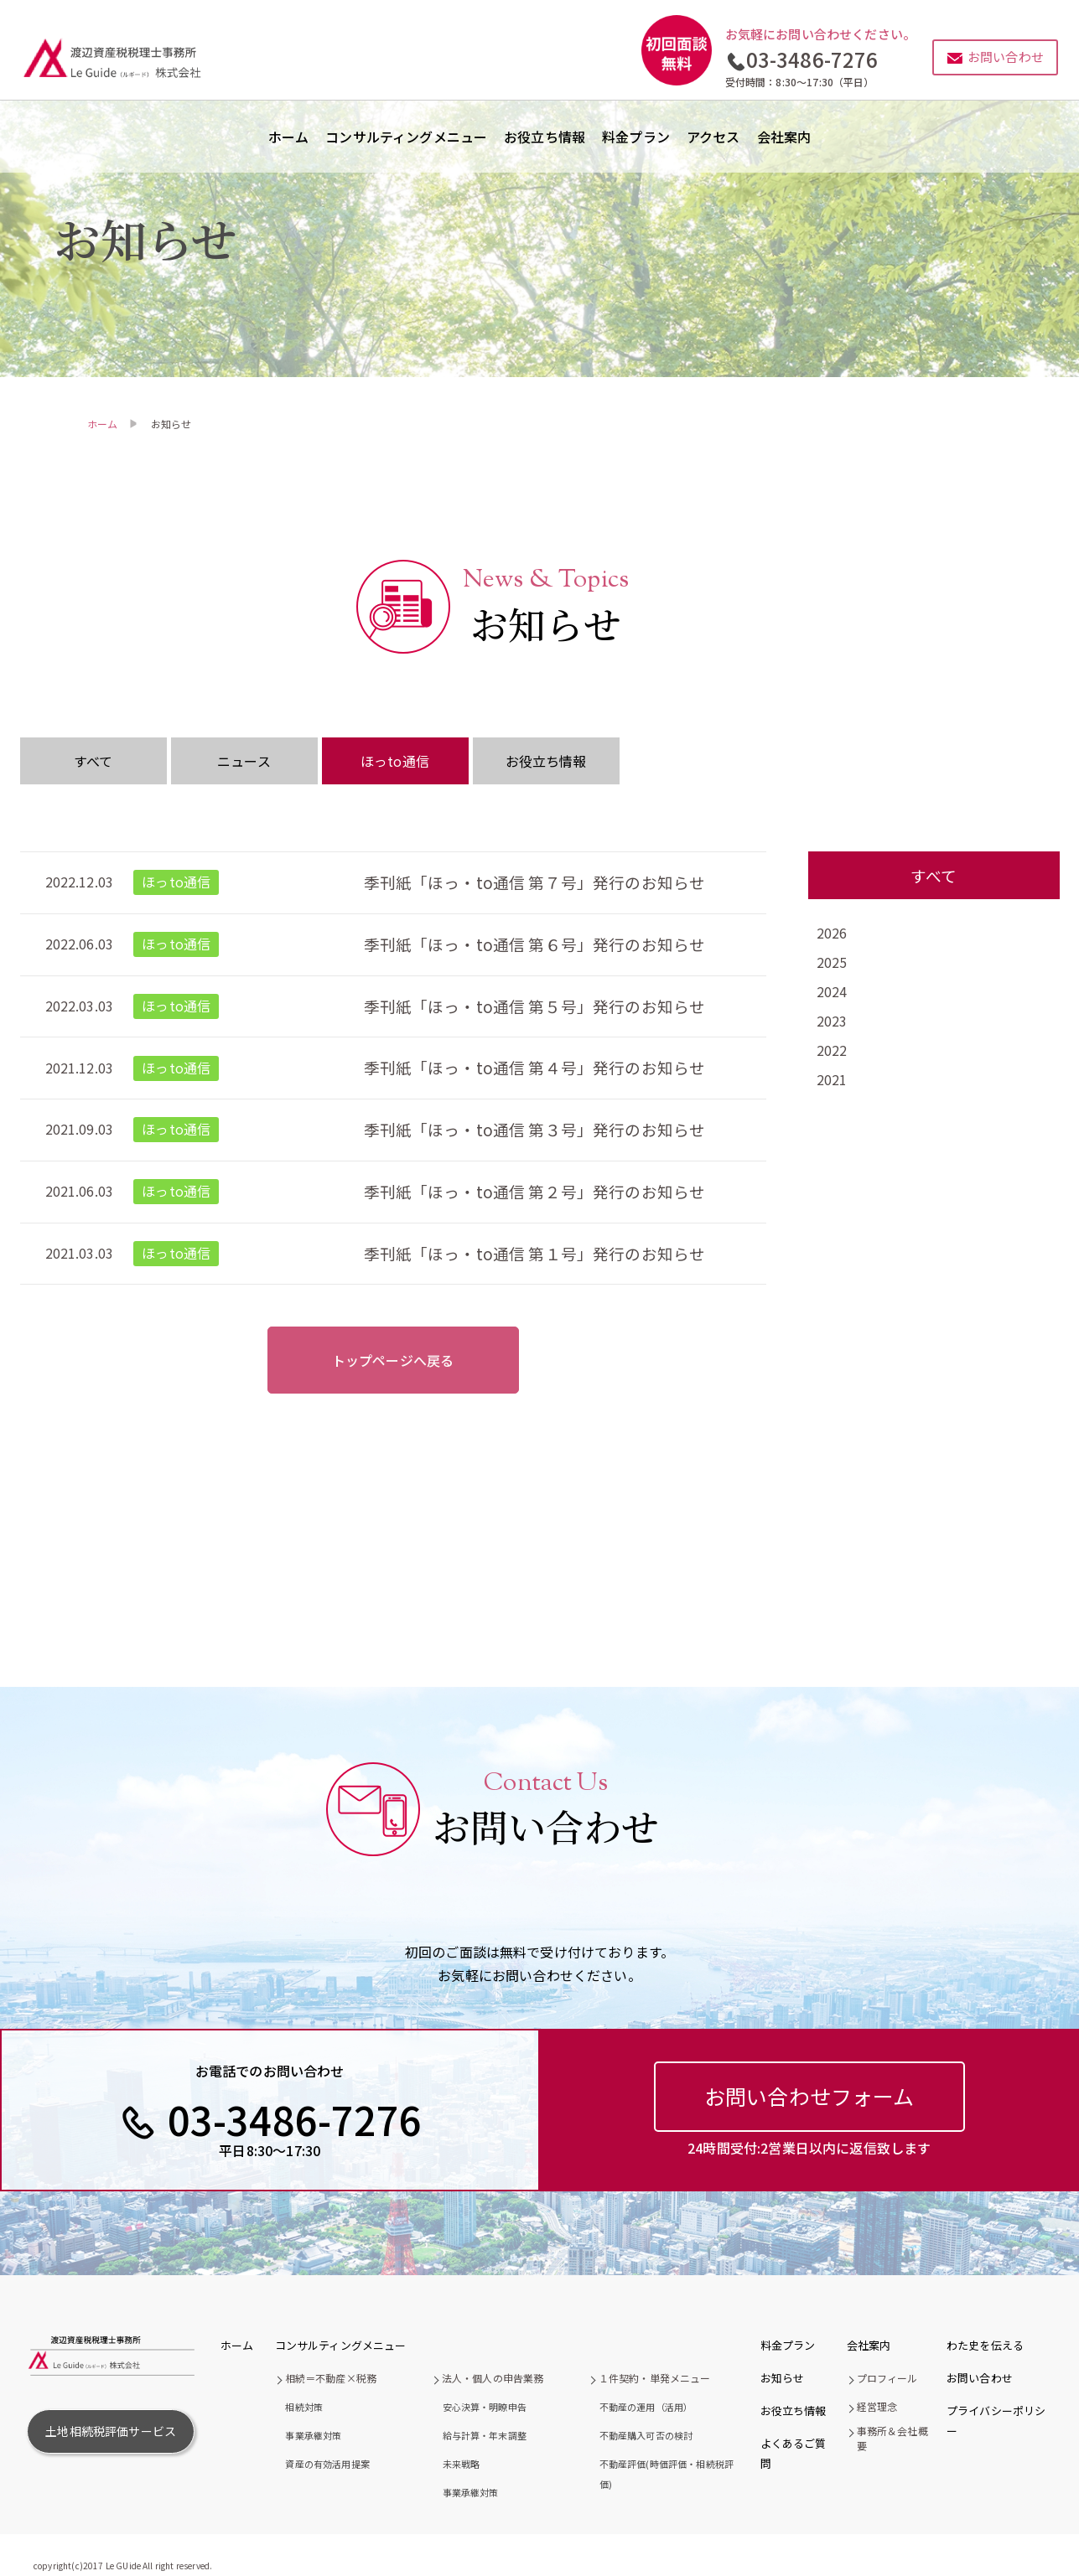 Image resolution: width=1079 pixels, height=2576 pixels. Describe the element at coordinates (330, 2378) in the screenshot. I see `相続＝不動産×税務` at that location.